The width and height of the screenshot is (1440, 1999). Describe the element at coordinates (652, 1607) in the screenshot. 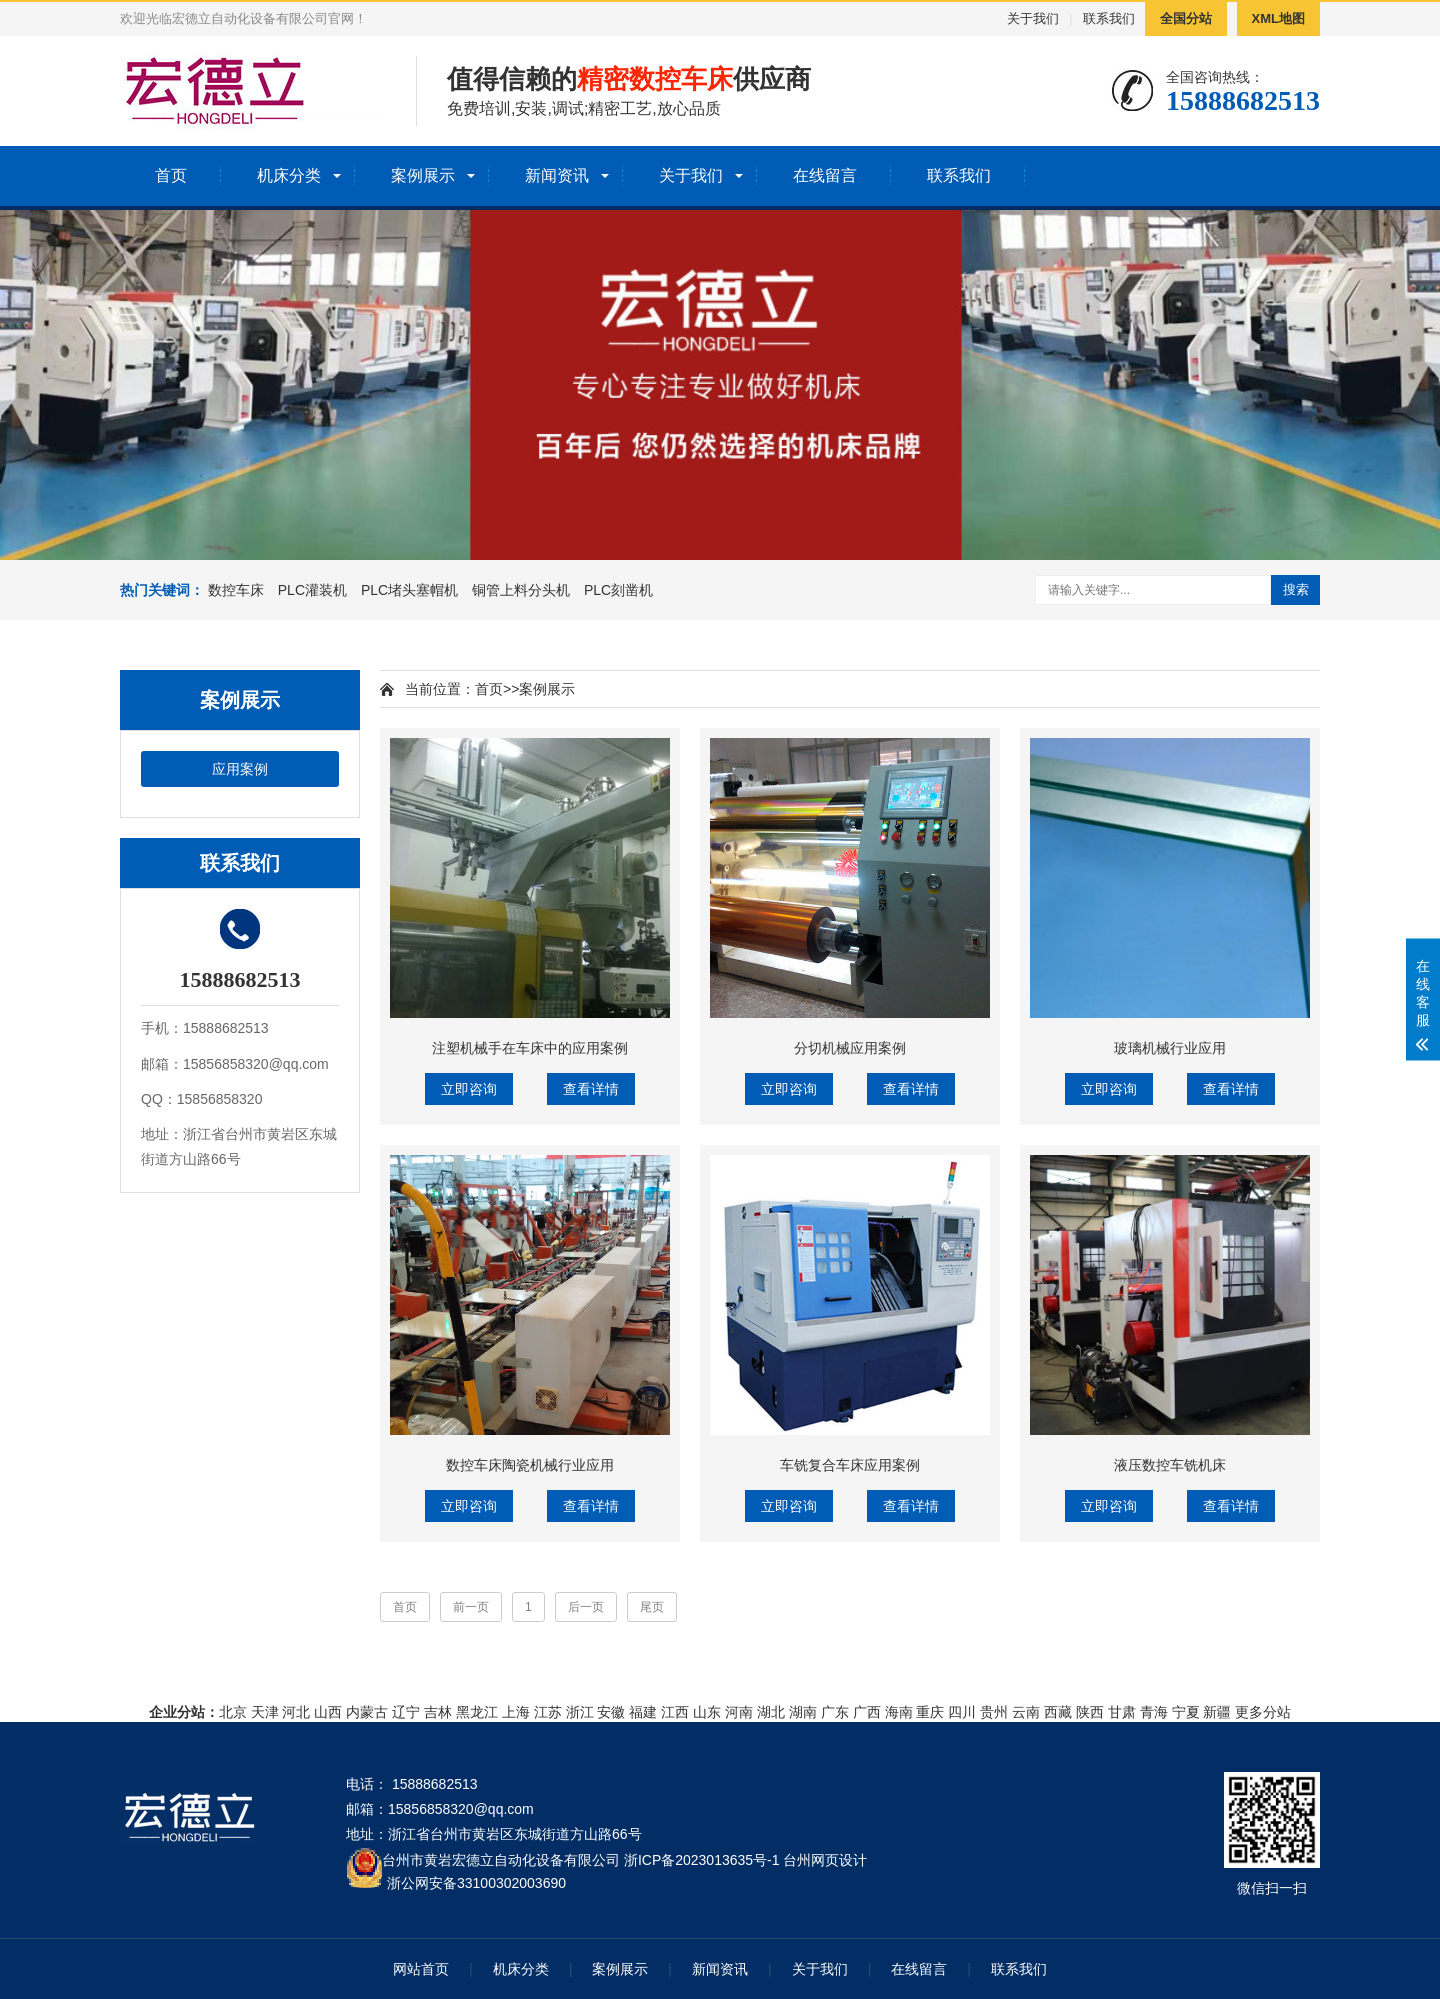

I see `尾页` at that location.